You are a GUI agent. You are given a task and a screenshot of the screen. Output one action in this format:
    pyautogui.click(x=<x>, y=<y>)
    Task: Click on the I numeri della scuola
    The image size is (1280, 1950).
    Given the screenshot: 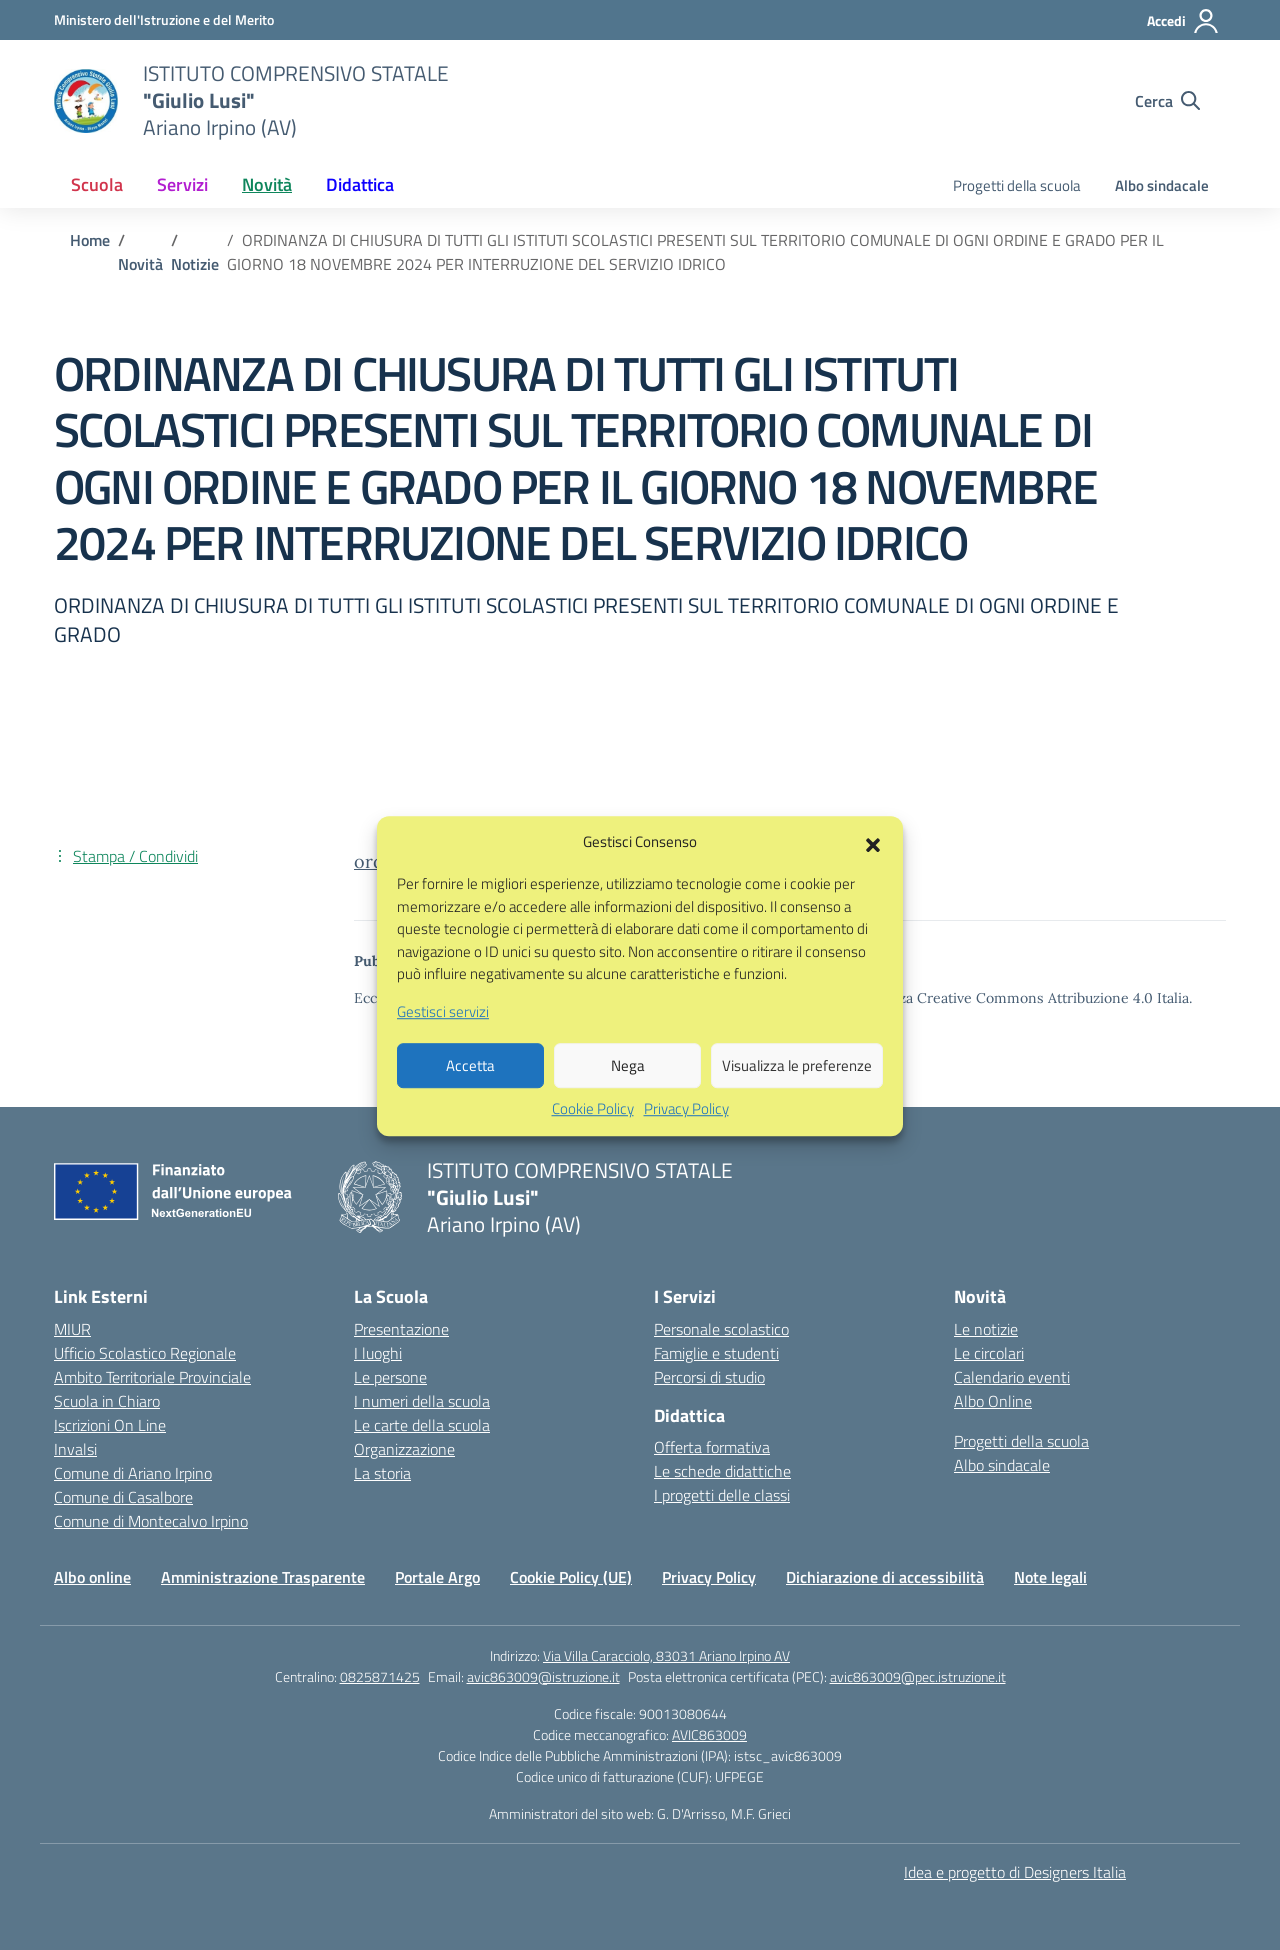 What is the action you would take?
    pyautogui.click(x=422, y=1401)
    